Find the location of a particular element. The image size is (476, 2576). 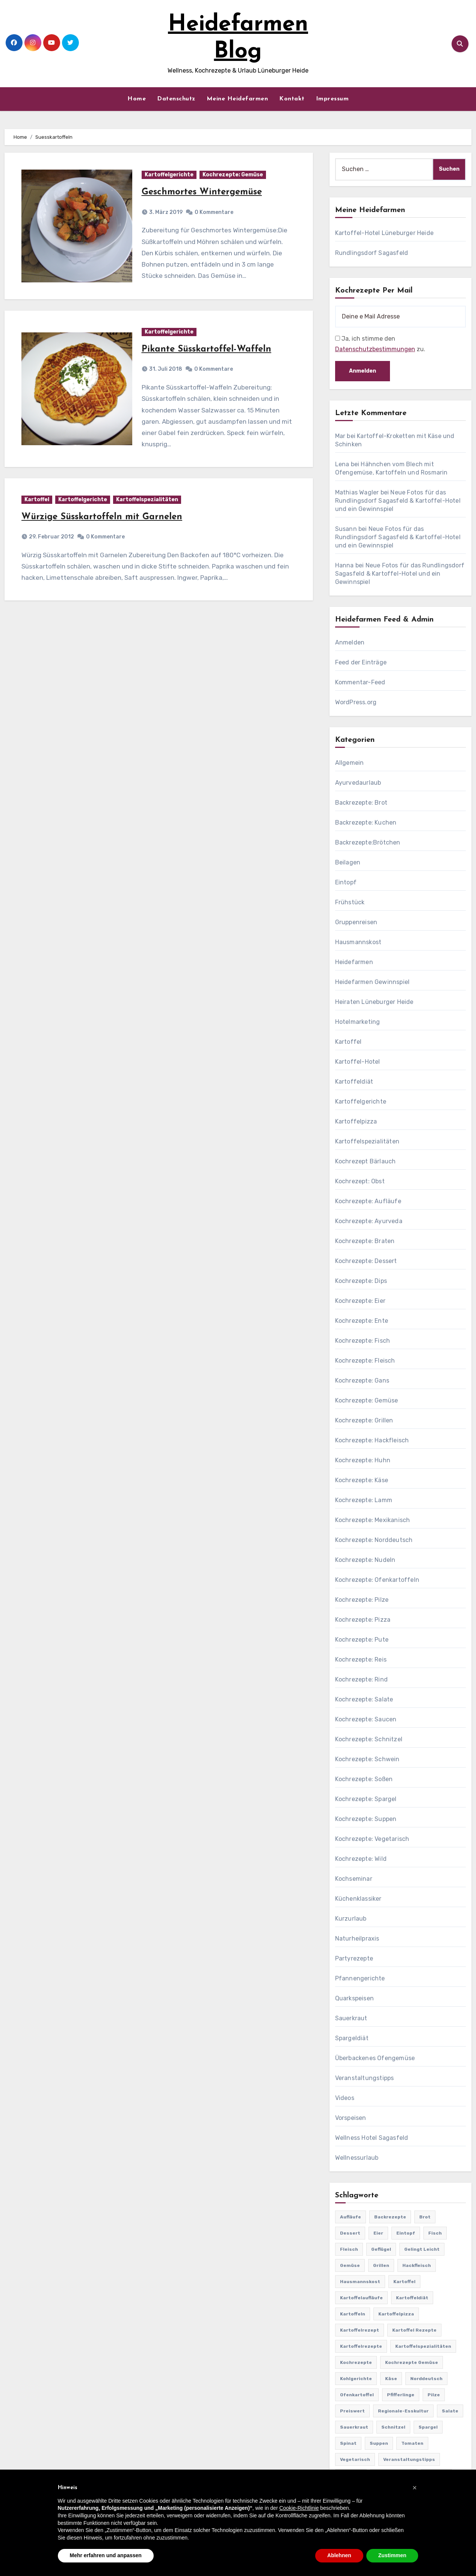

Impressum is located at coordinates (332, 99).